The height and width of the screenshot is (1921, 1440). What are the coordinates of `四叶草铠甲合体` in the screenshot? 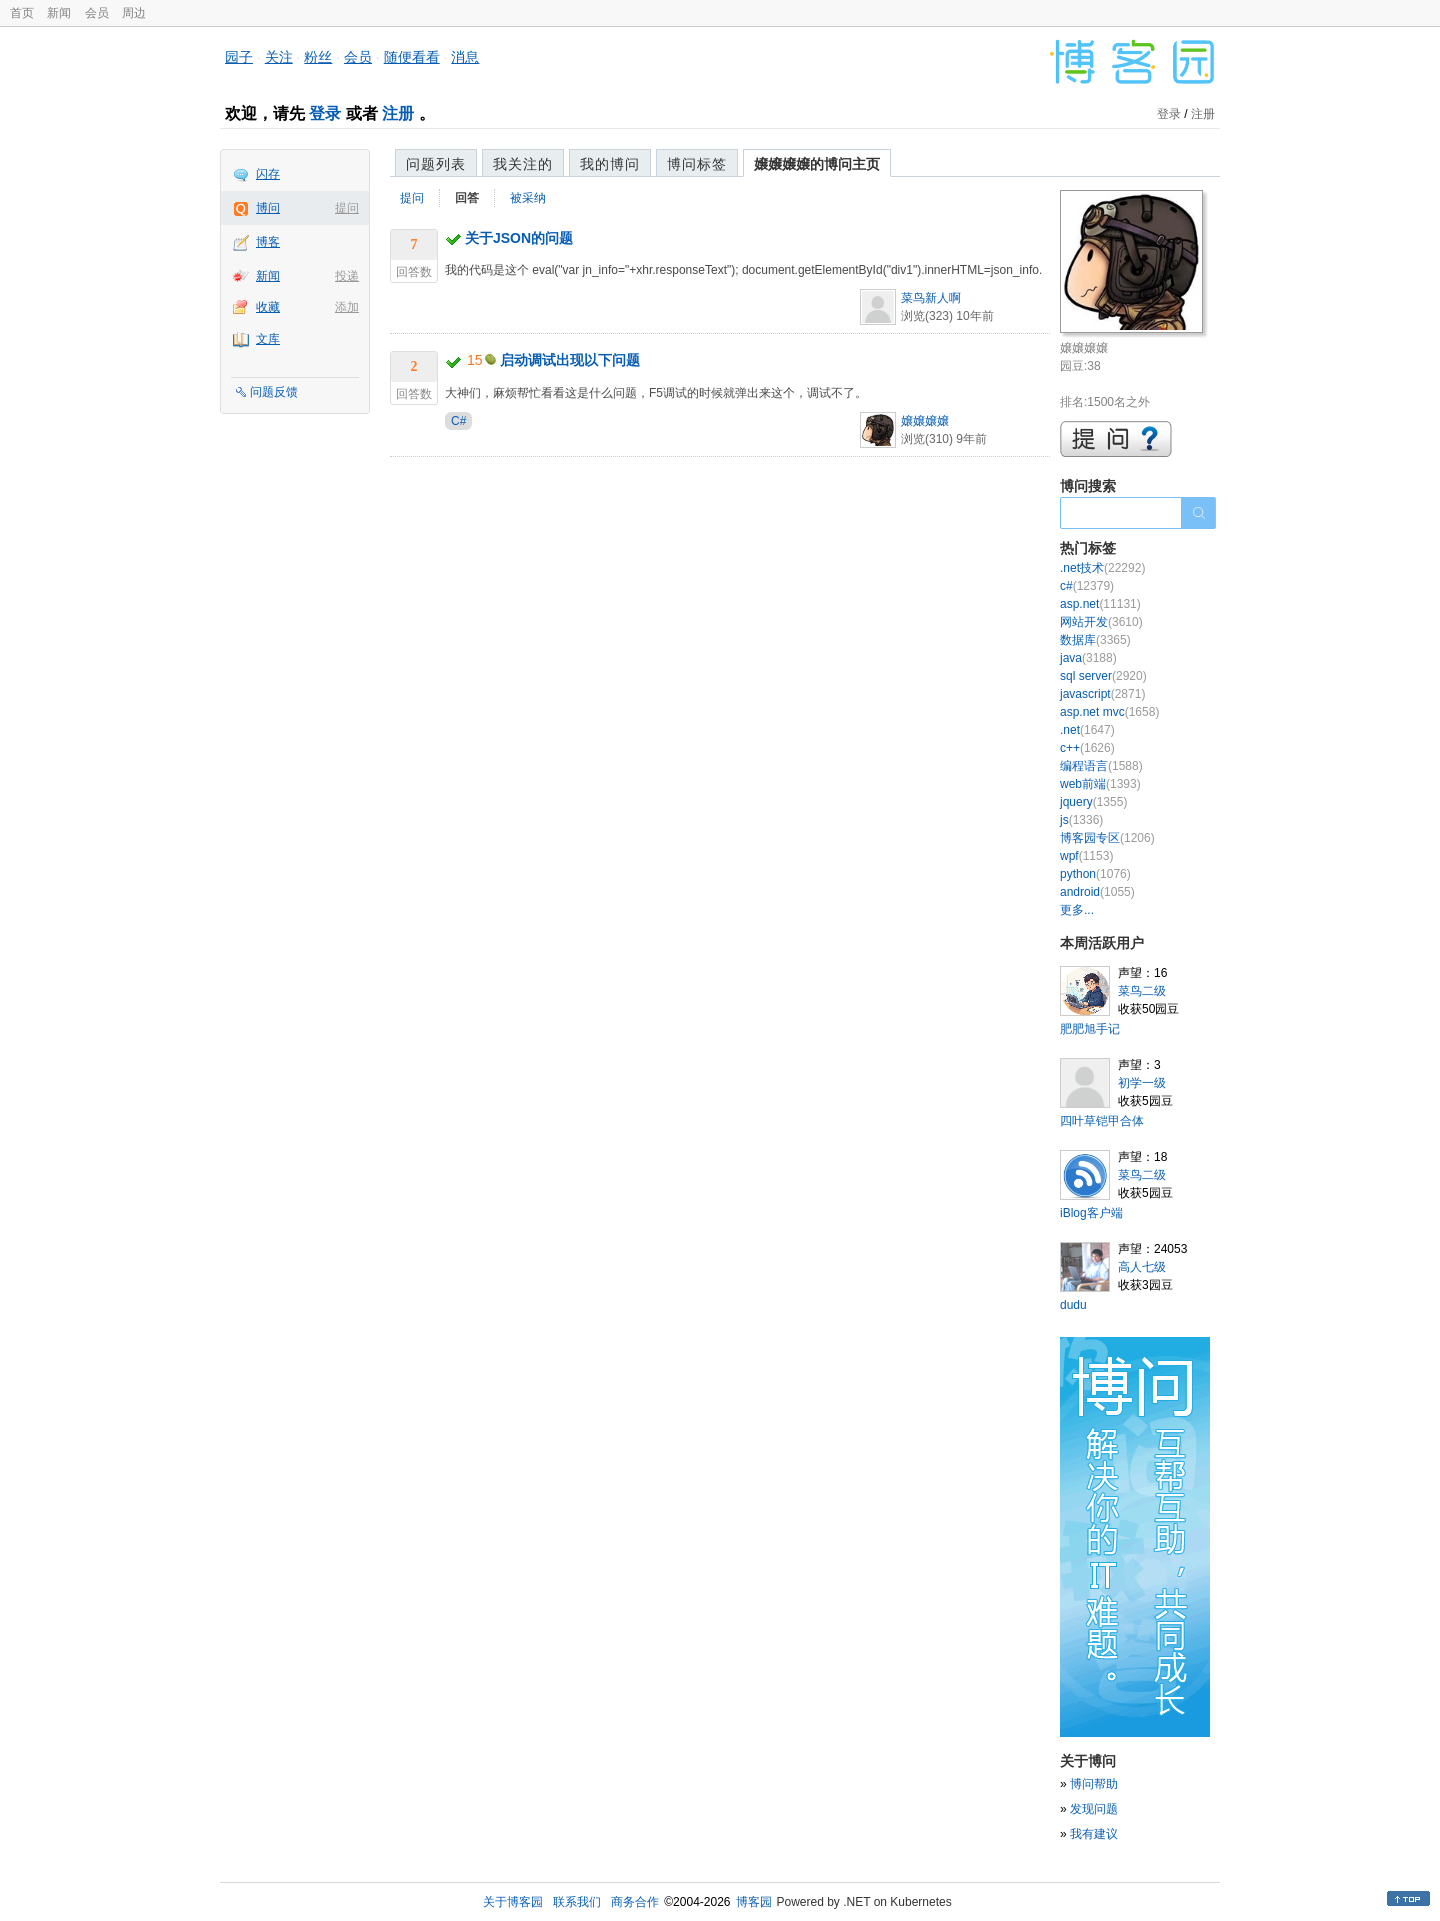 It's located at (1102, 1121).